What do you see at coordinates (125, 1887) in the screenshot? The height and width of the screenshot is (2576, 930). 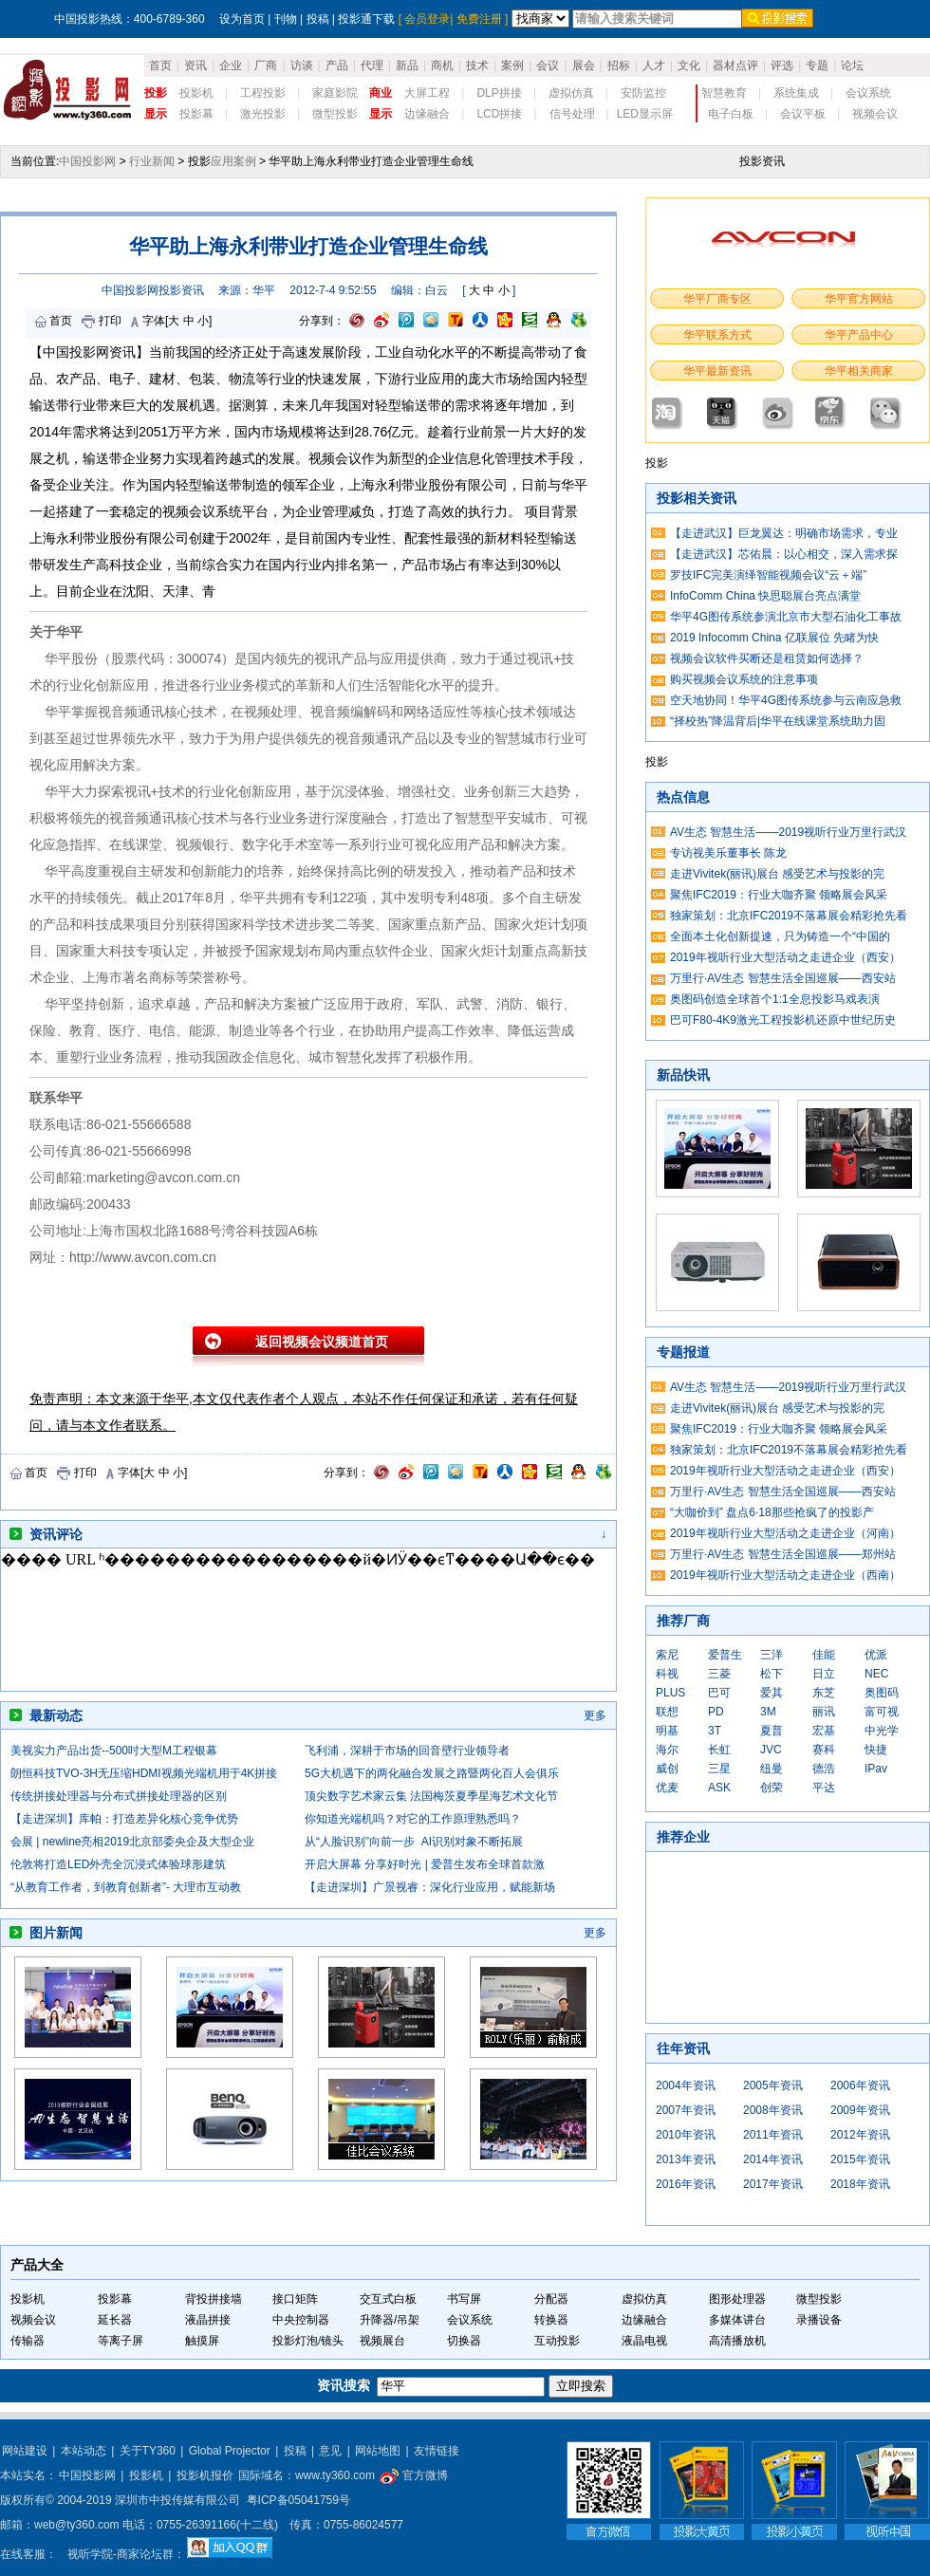 I see `“从教育工作者，到教育创新者”- 大理市互动教` at bounding box center [125, 1887].